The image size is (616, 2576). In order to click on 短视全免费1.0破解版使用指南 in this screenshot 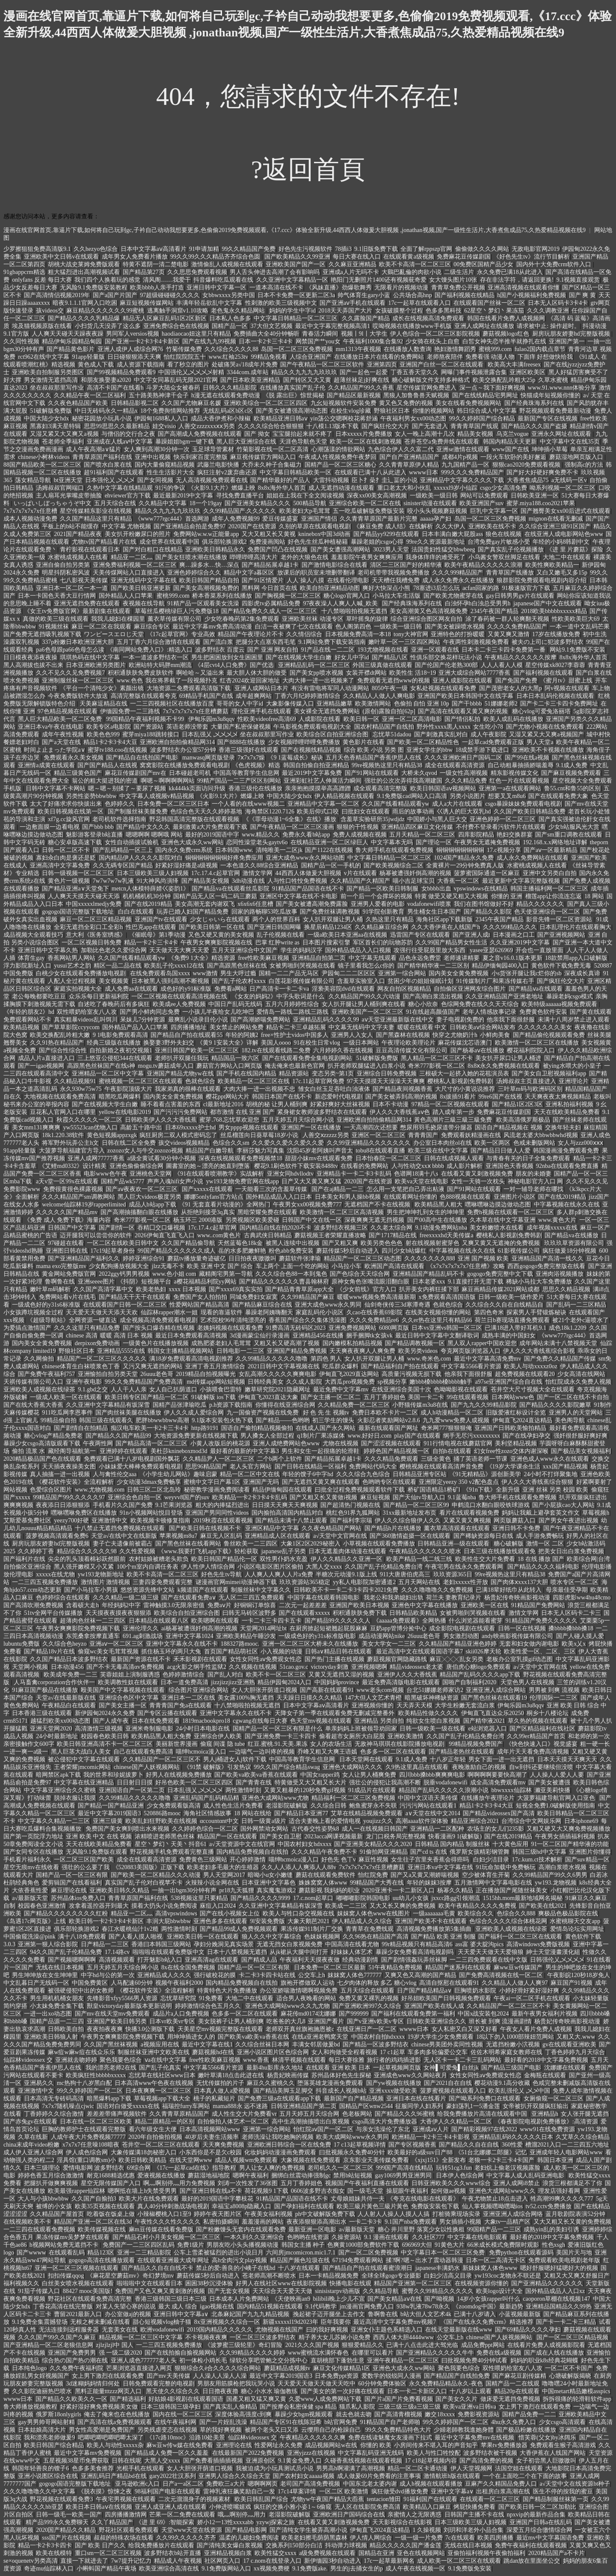, I will do `click(555, 1805)`.